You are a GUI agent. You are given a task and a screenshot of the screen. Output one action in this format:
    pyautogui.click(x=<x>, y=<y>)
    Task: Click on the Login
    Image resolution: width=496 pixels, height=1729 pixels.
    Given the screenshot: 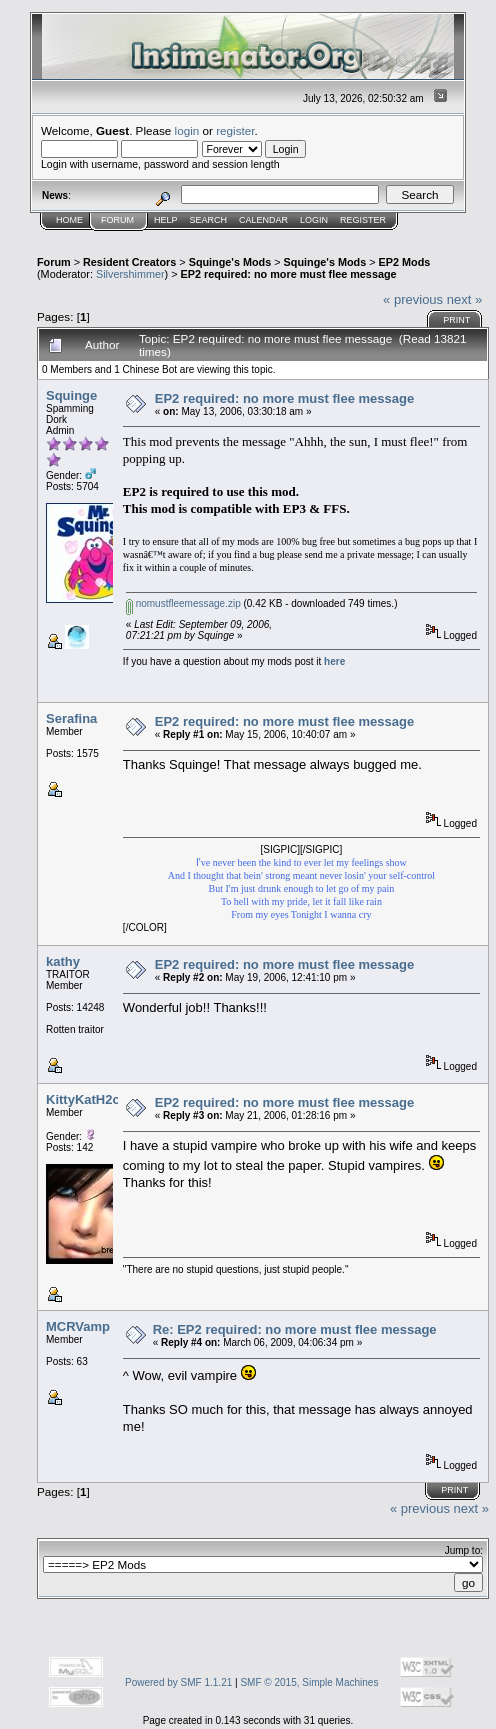 What is the action you would take?
    pyautogui.click(x=314, y=220)
    